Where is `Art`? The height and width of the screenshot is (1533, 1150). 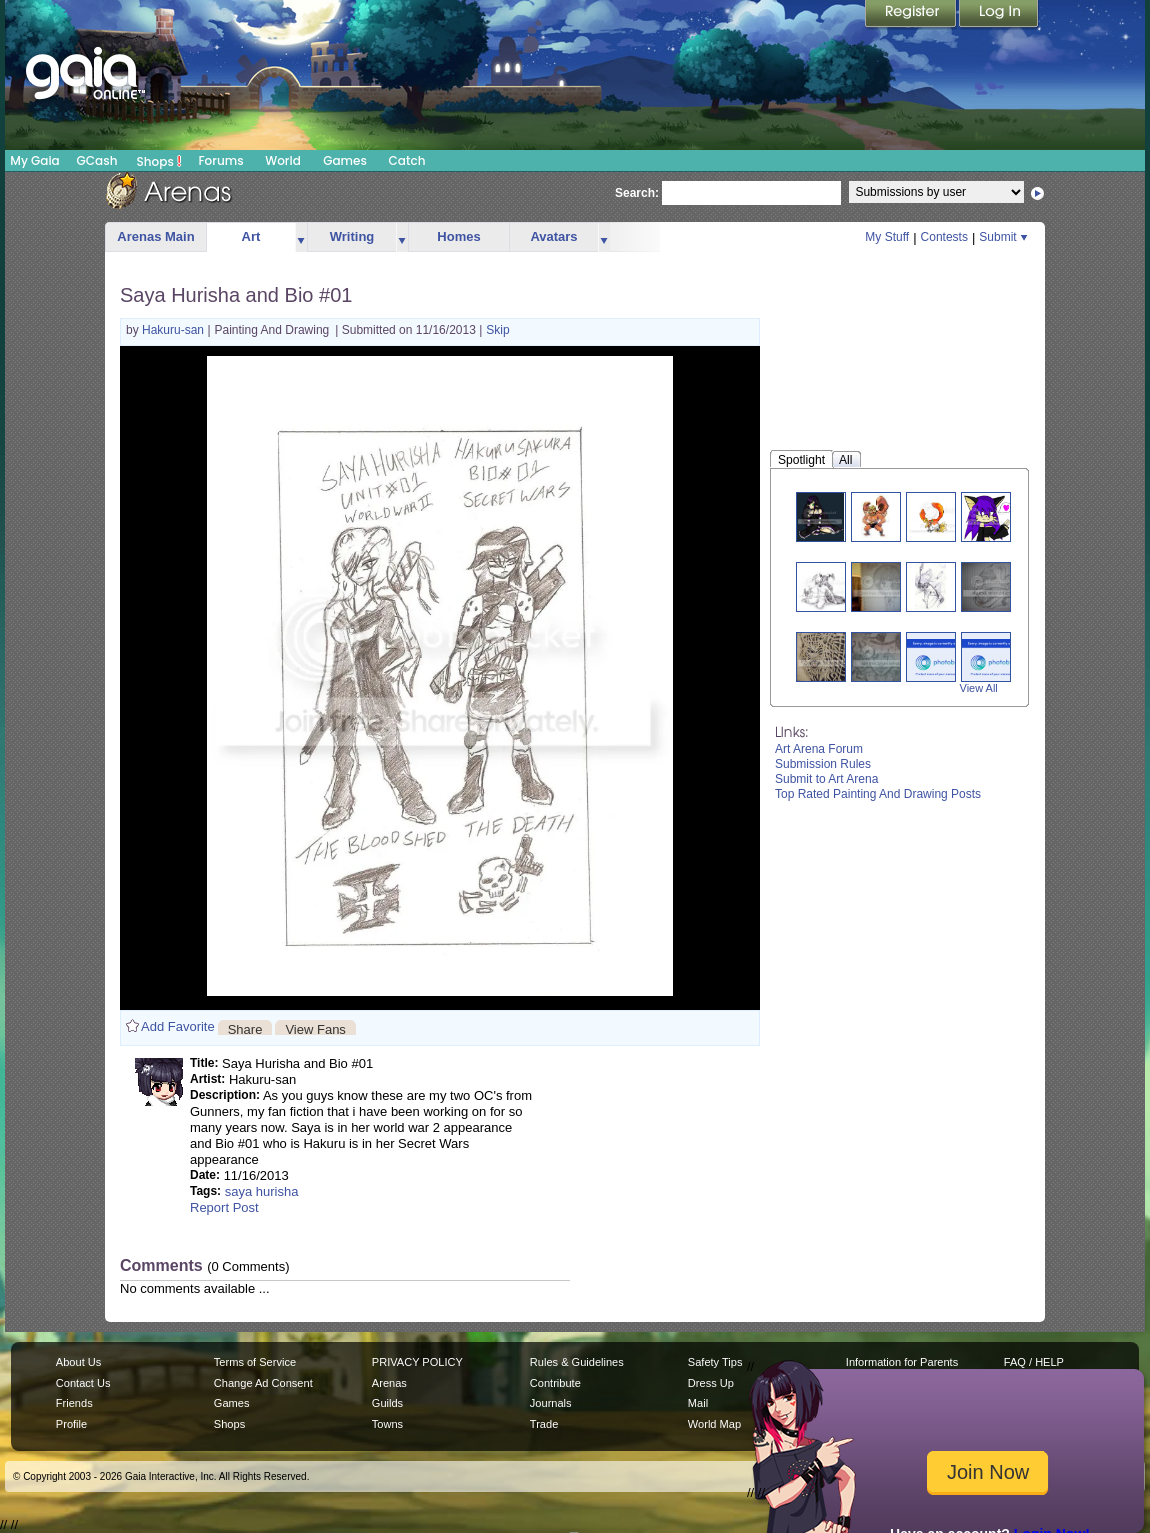 Art is located at coordinates (251, 236).